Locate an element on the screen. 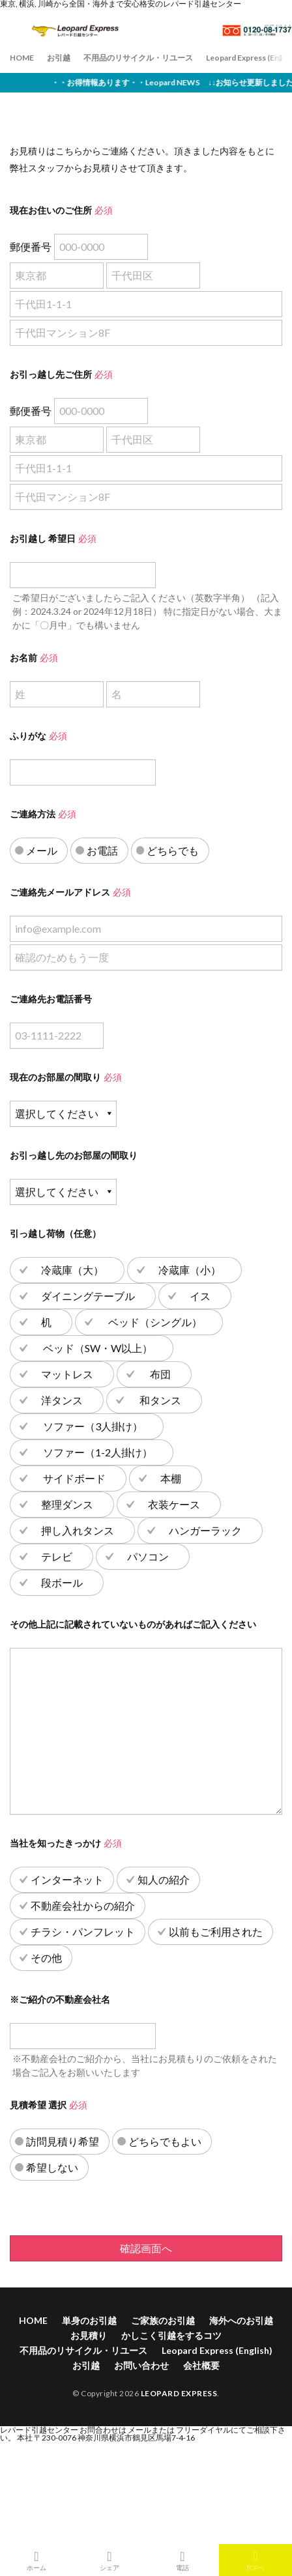 The image size is (292, 2576). ベッド（シングル） is located at coordinates (154, 1322).